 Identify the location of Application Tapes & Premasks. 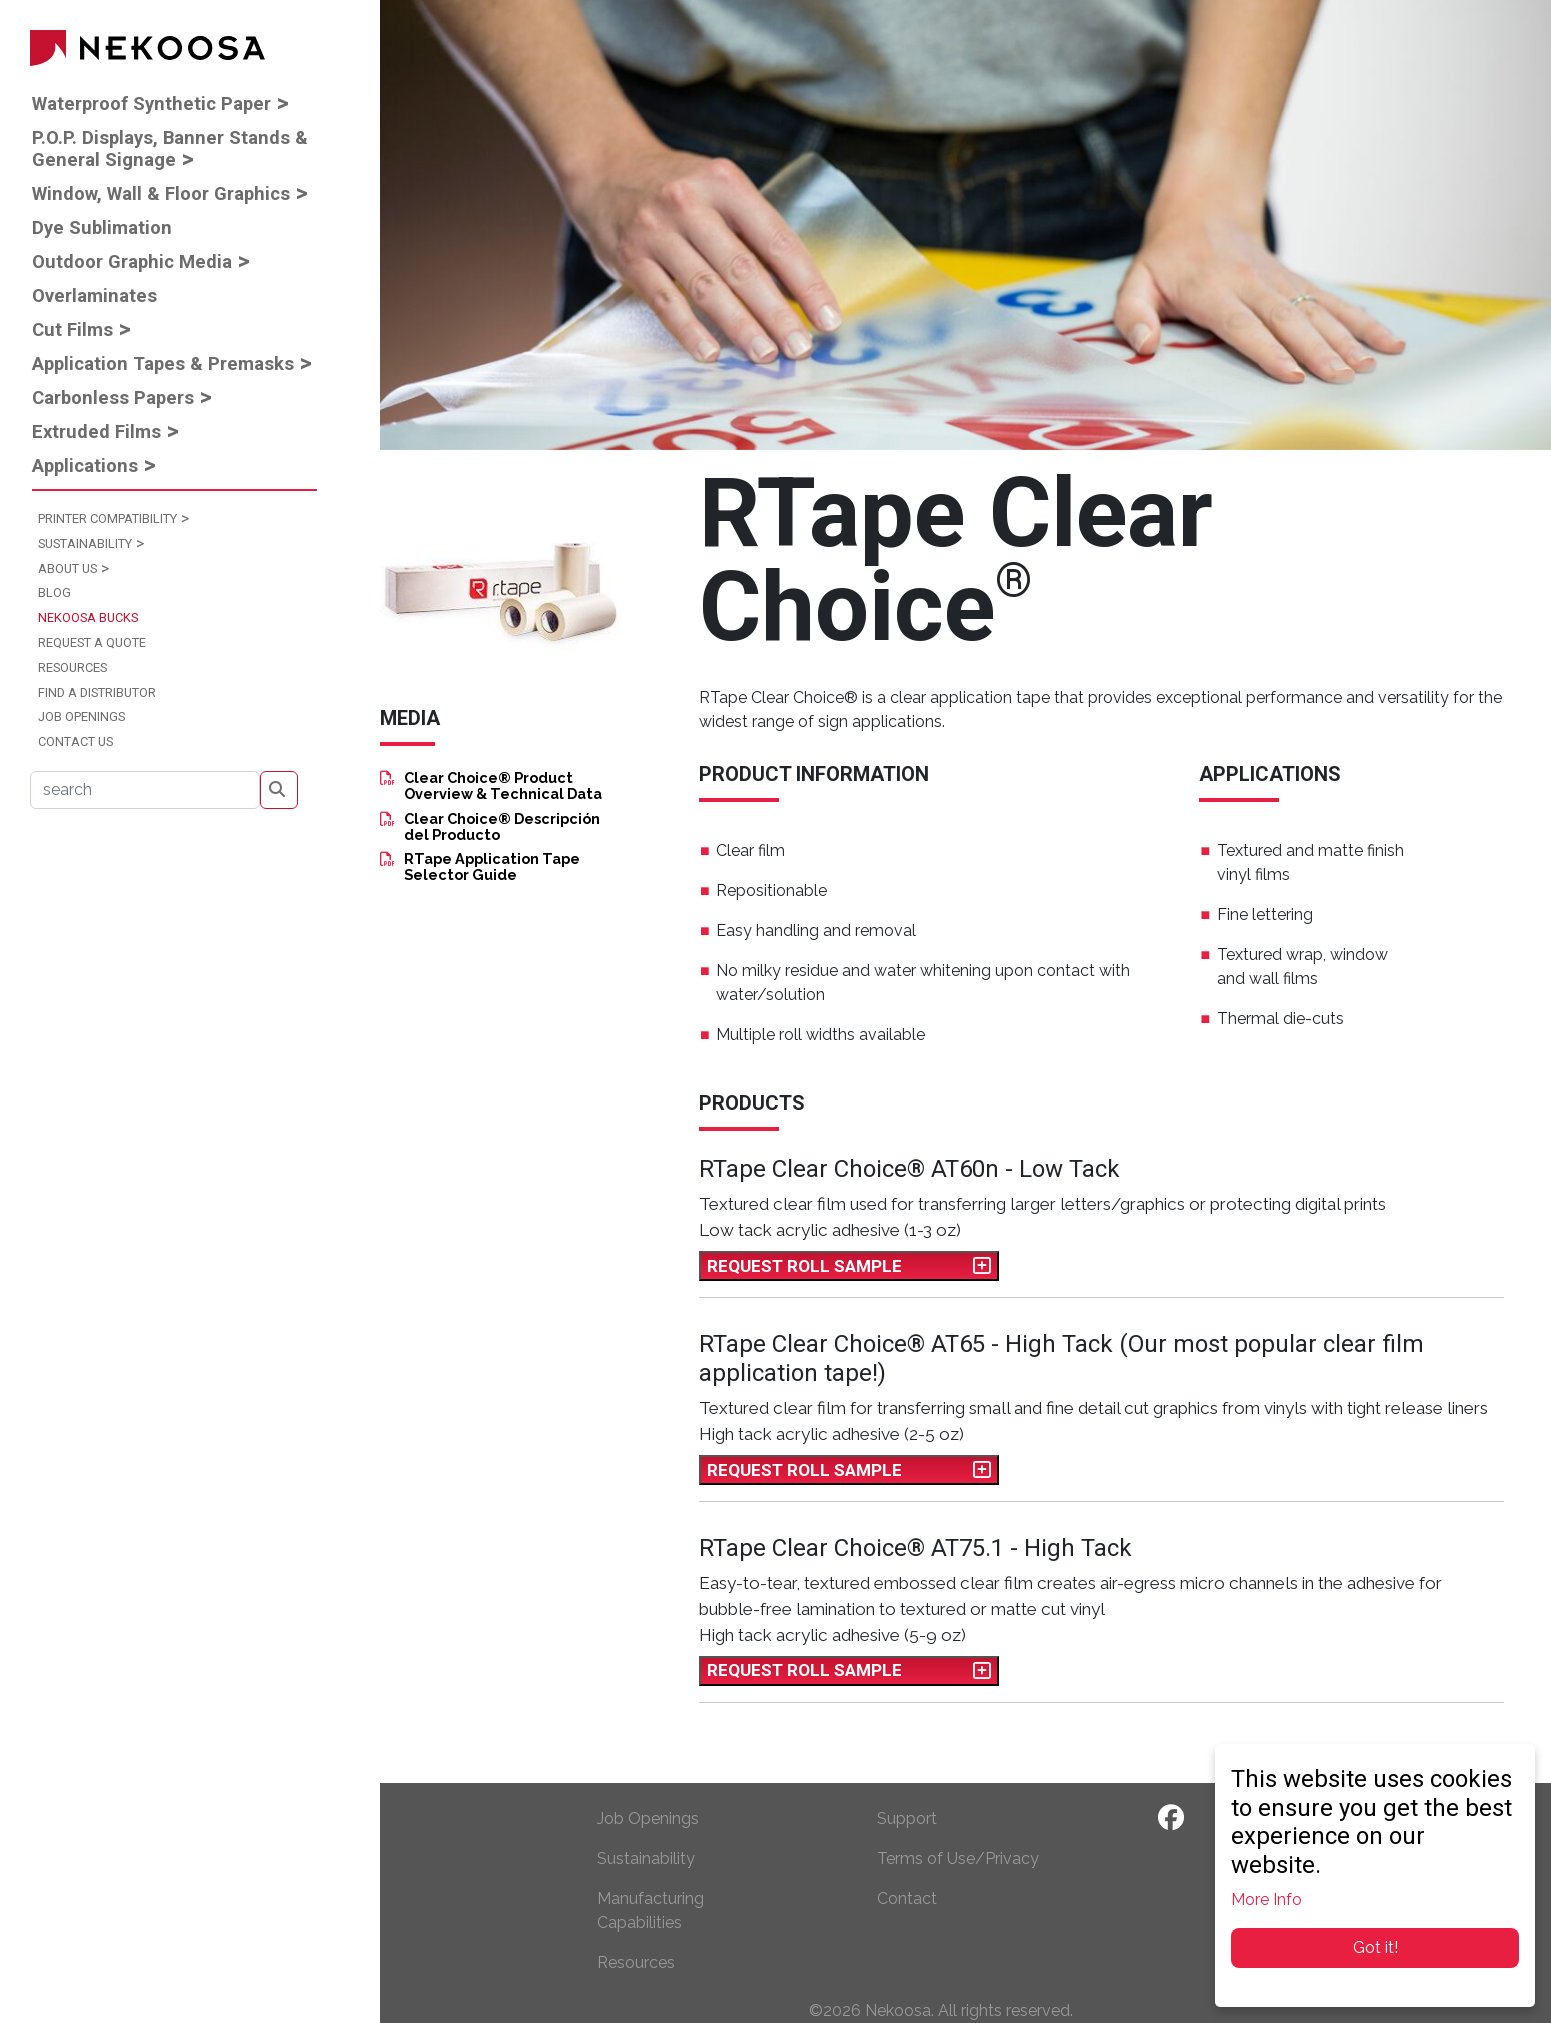
(163, 363).